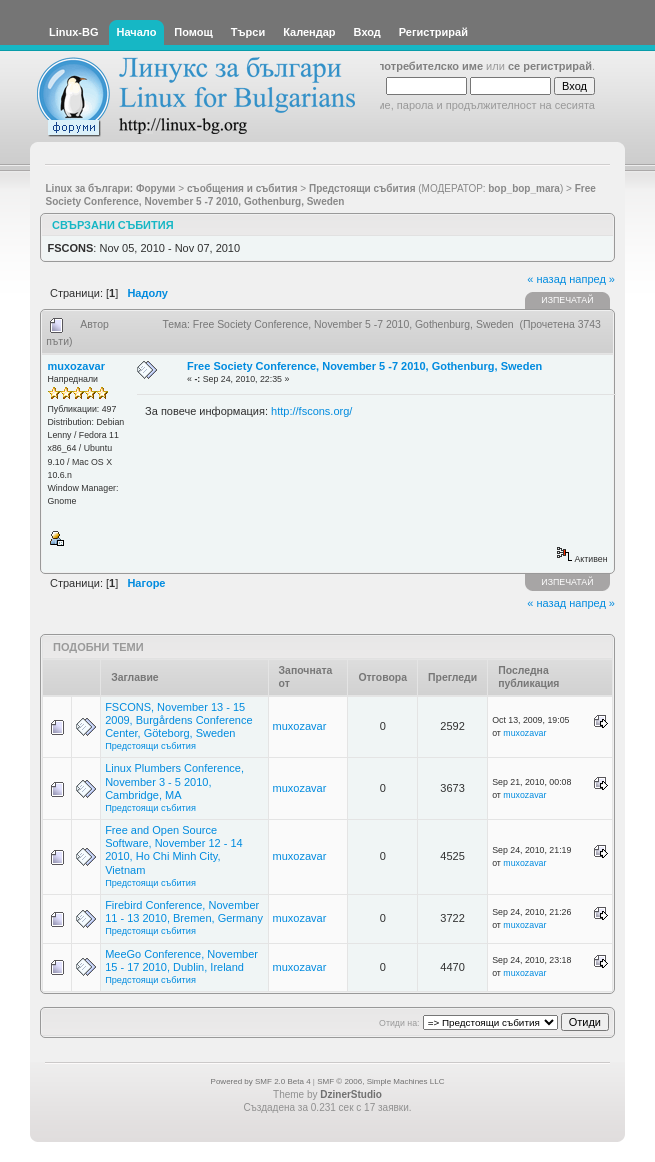 The height and width of the screenshot is (1162, 655). Describe the element at coordinates (311, 411) in the screenshot. I see `http://fscons.org/` at that location.